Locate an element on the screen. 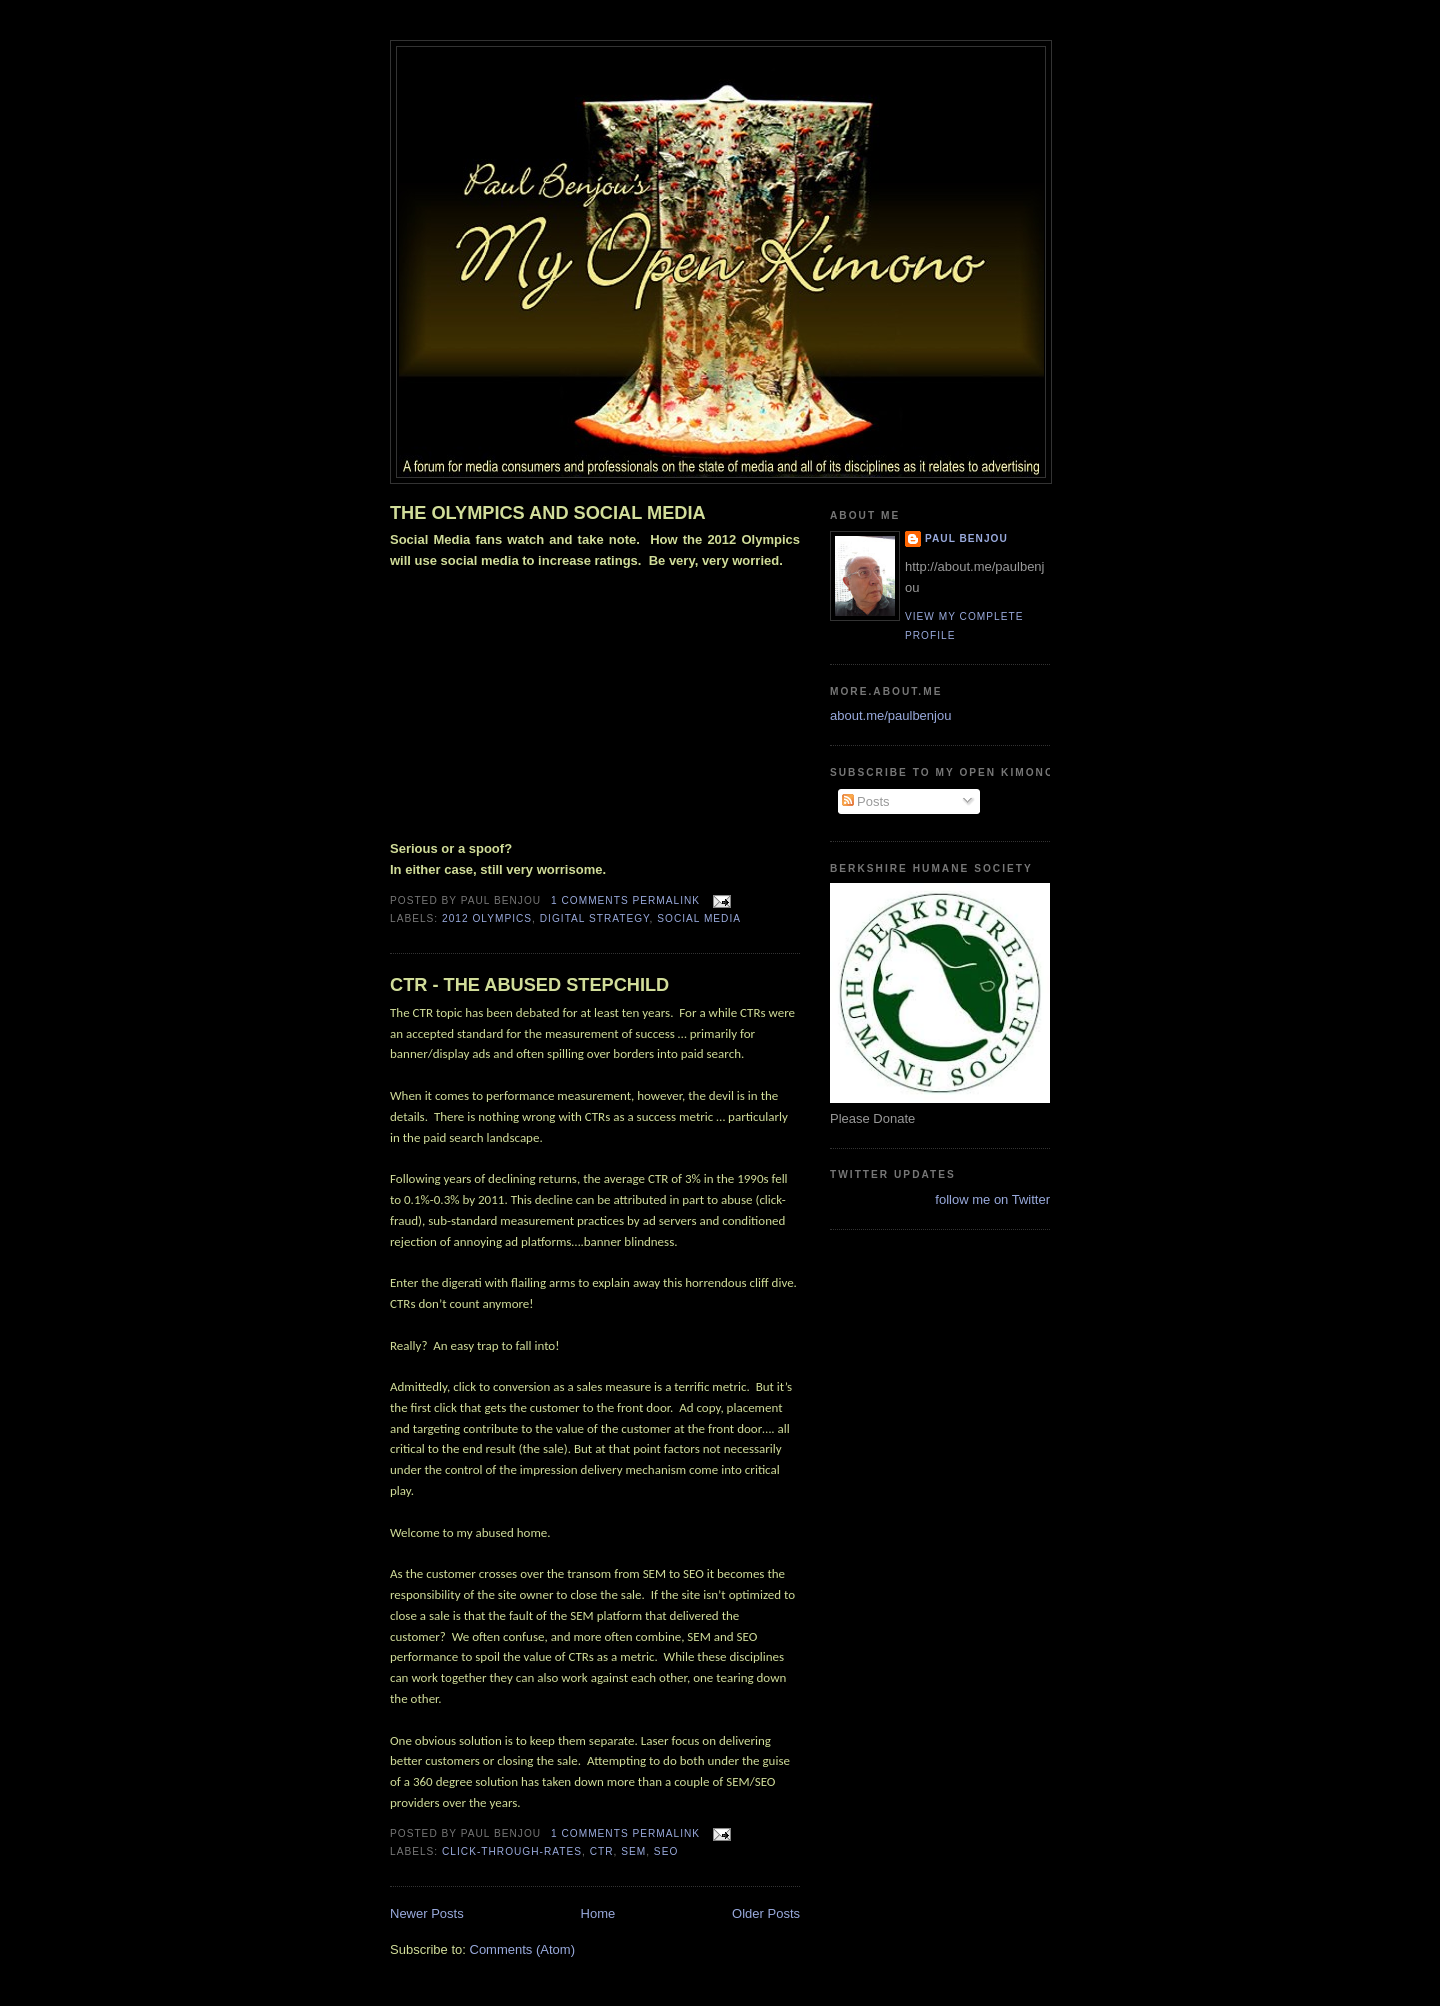 The image size is (1440, 2006). Home is located at coordinates (598, 1913).